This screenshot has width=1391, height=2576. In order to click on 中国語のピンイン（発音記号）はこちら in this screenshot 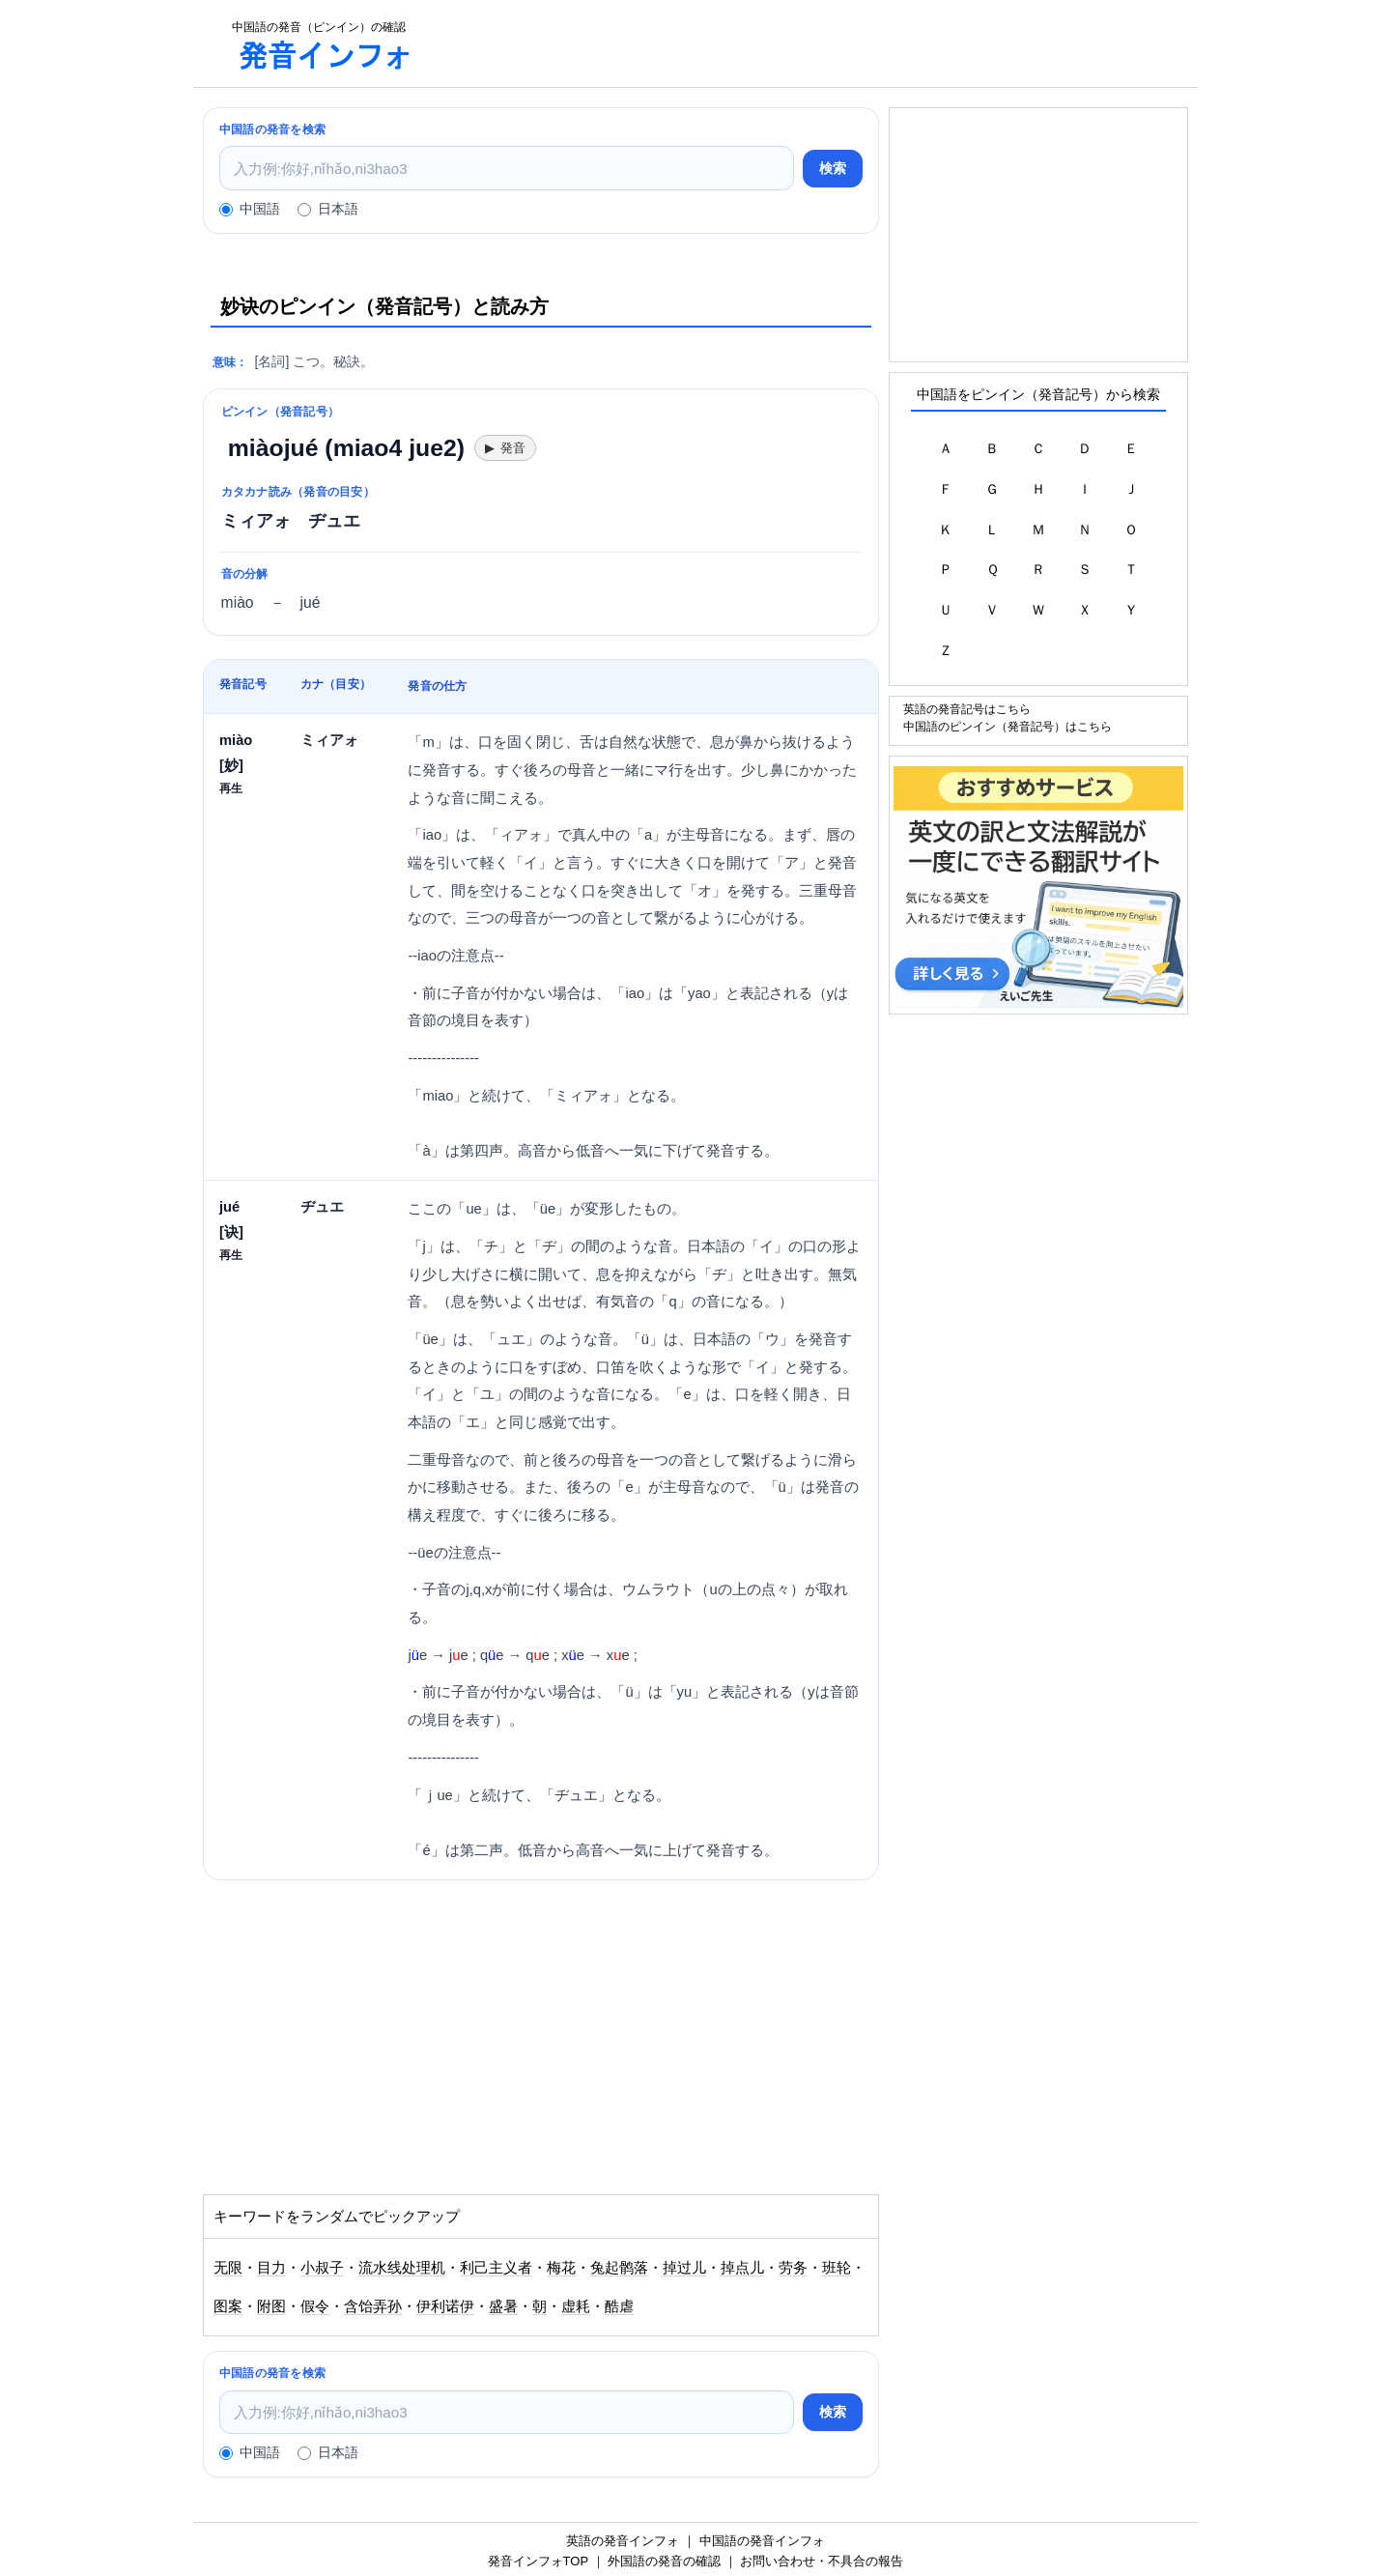, I will do `click(1007, 726)`.